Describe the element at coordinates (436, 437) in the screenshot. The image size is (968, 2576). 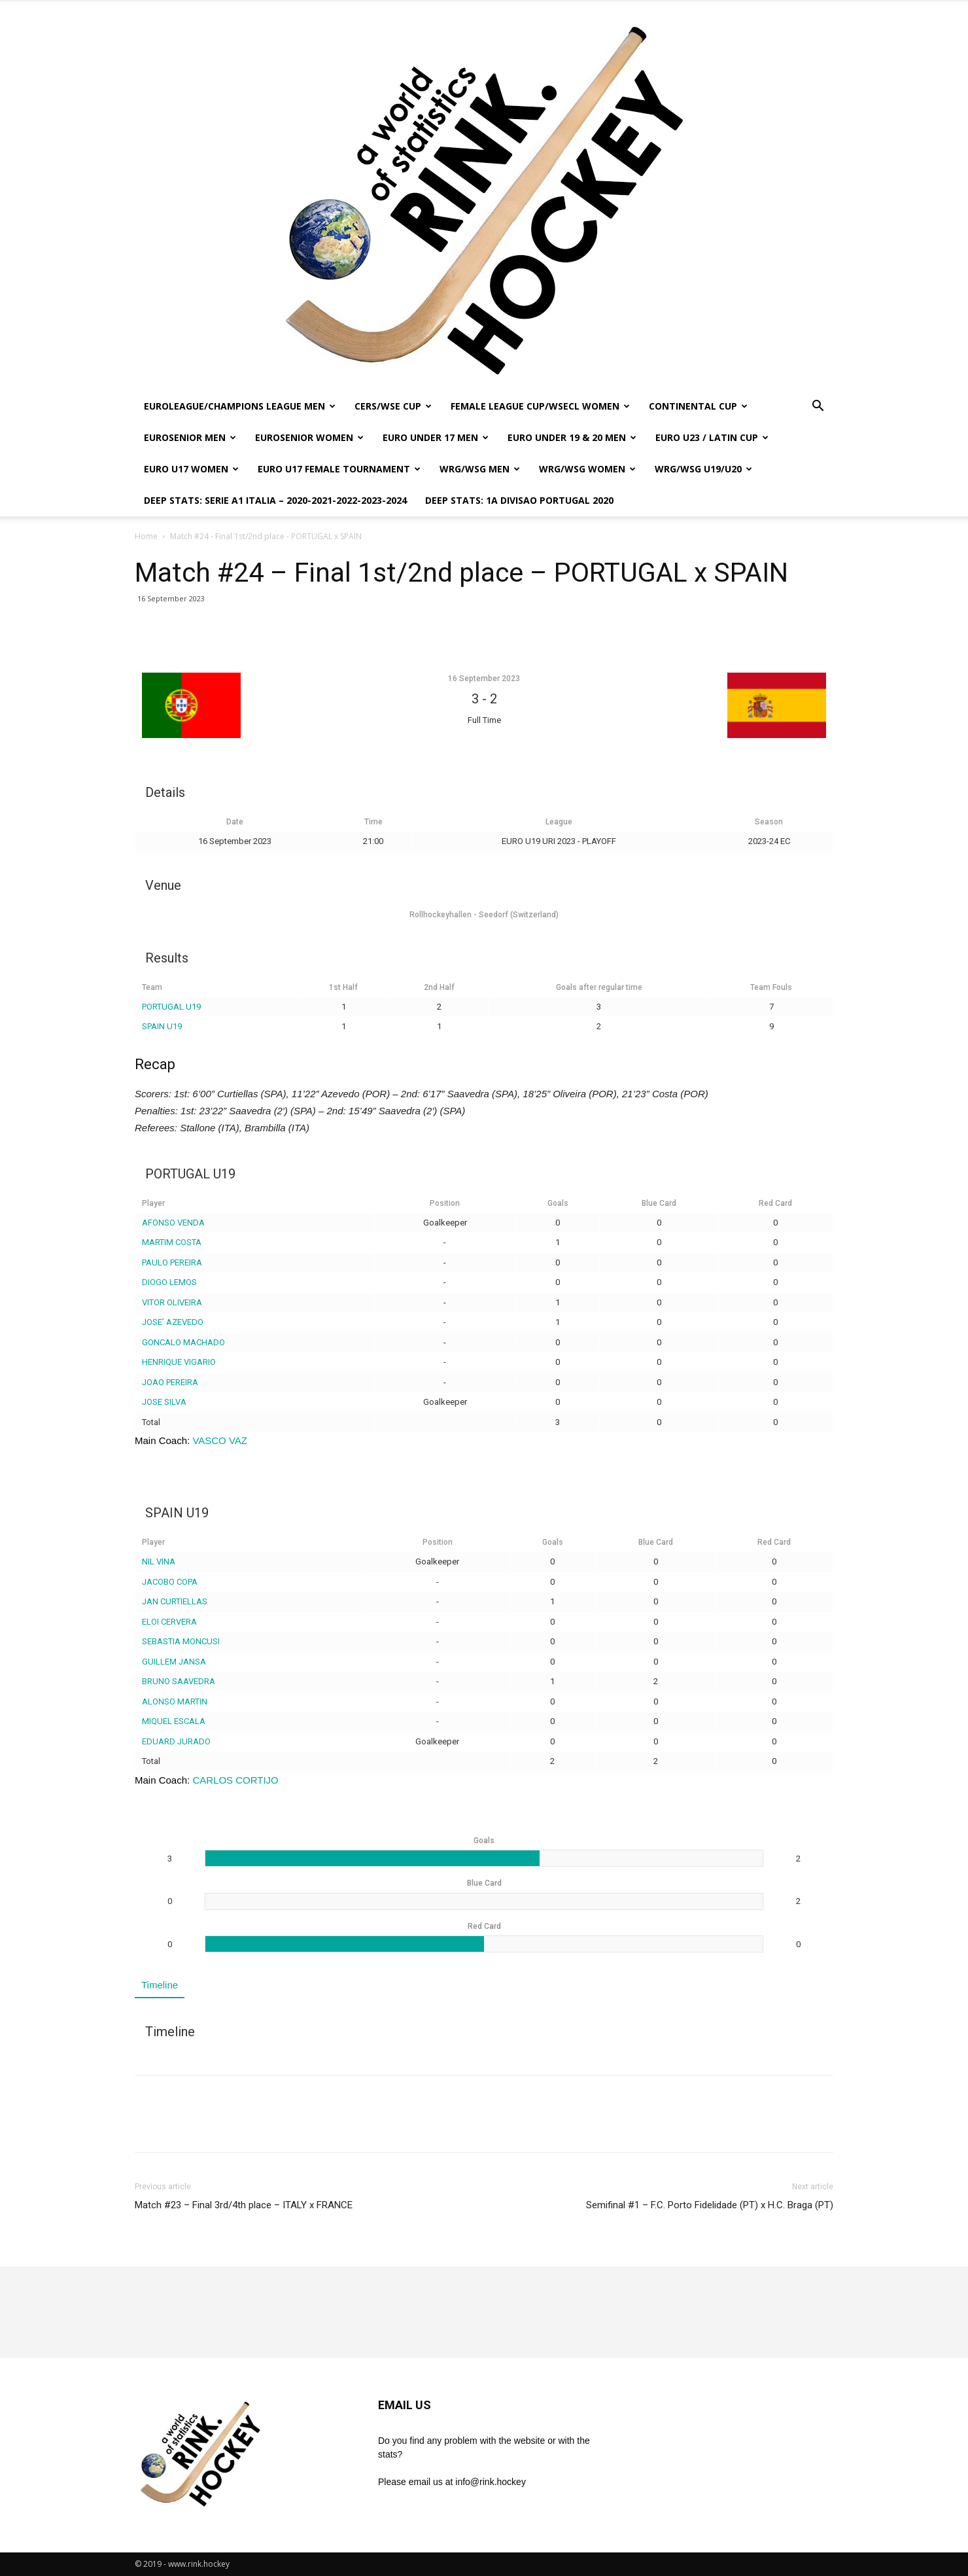
I see `EURO UNDER 17 MEN` at that location.